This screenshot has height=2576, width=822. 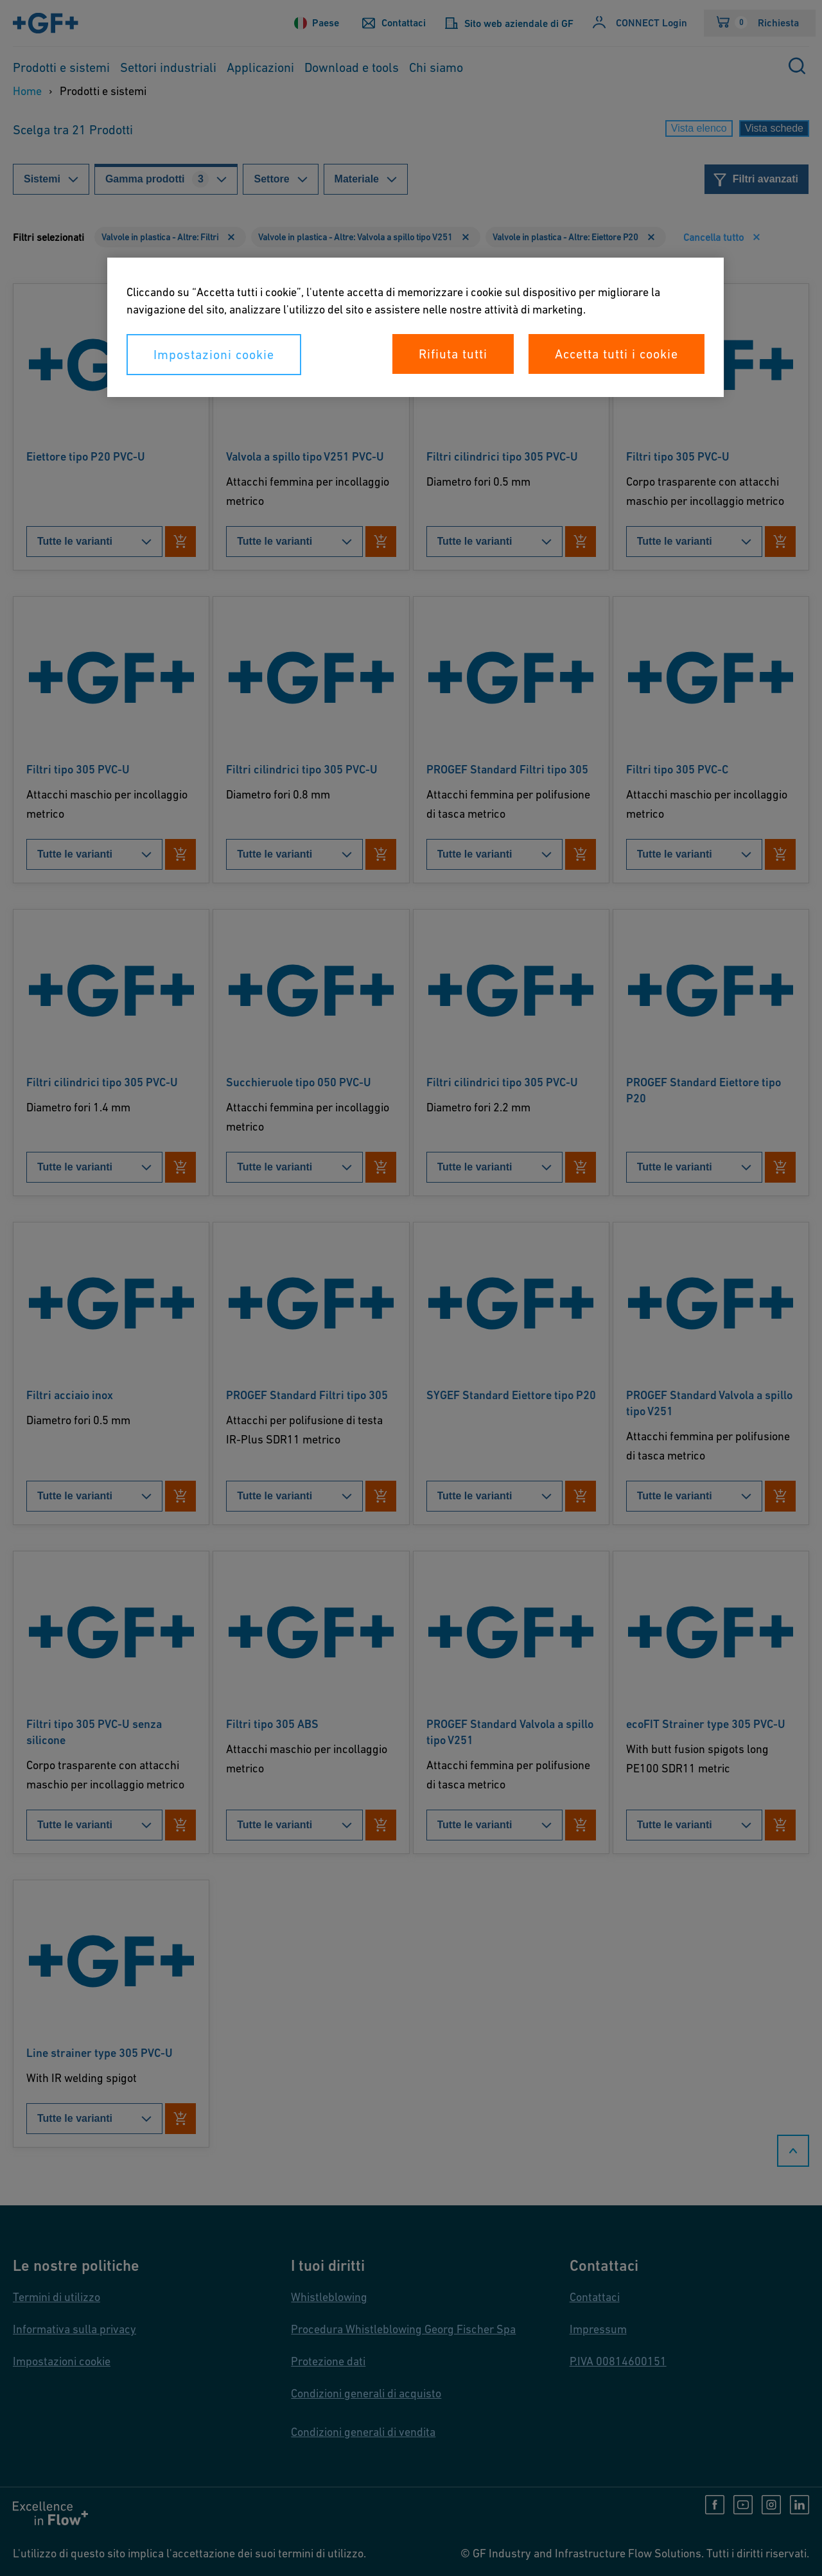 What do you see at coordinates (415, 327) in the screenshot?
I see `[region]` at bounding box center [415, 327].